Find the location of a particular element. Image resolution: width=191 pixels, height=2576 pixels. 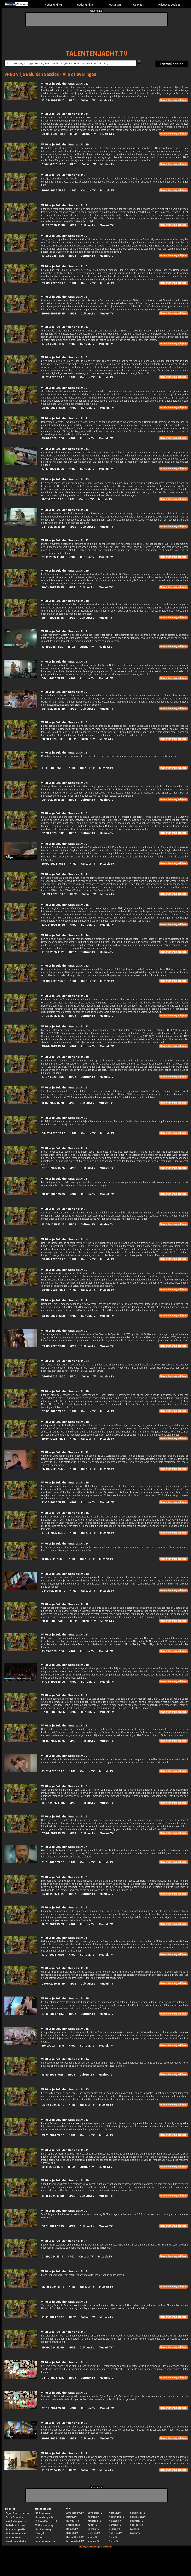

VPRO Vrije Geluiden Sessies: Afl. 1 is located at coordinates (64, 418).